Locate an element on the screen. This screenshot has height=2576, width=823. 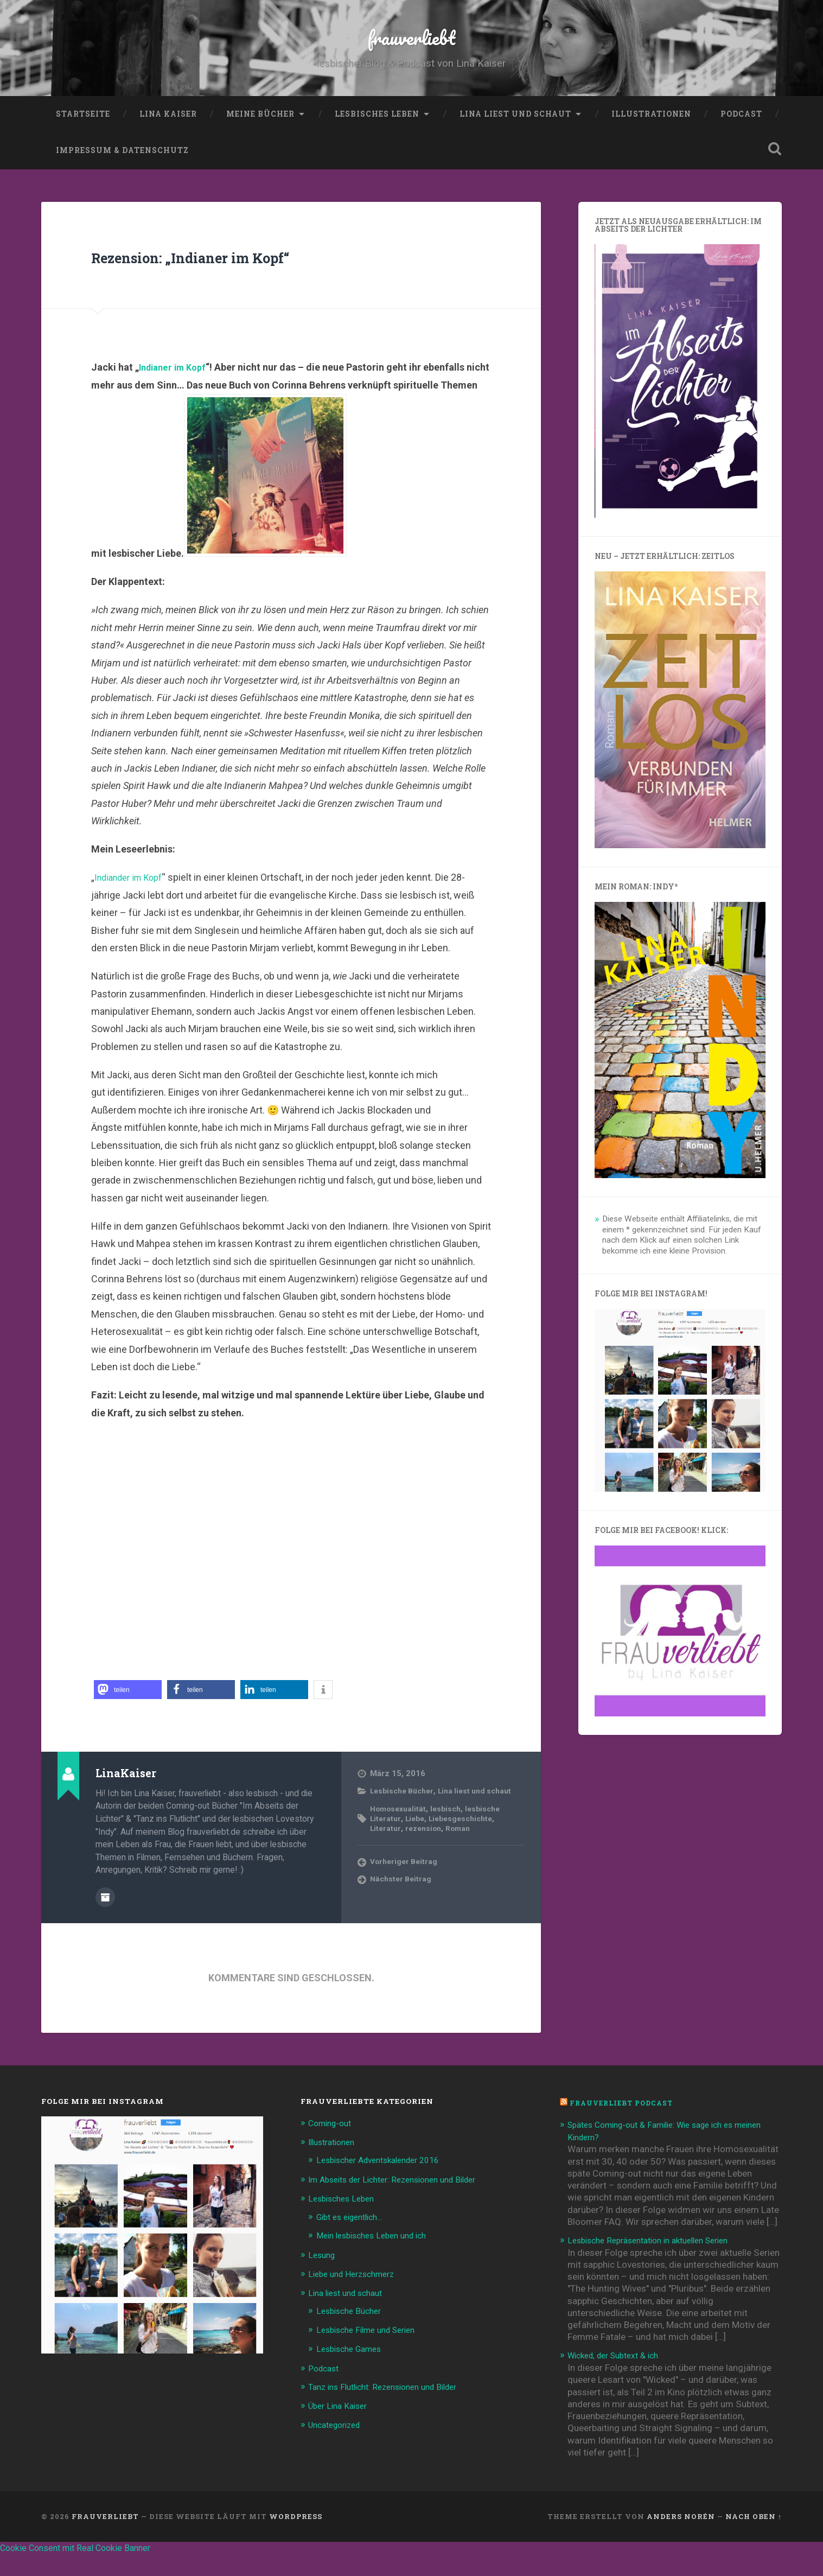
Indiander im Kopf is located at coordinates (132, 902).